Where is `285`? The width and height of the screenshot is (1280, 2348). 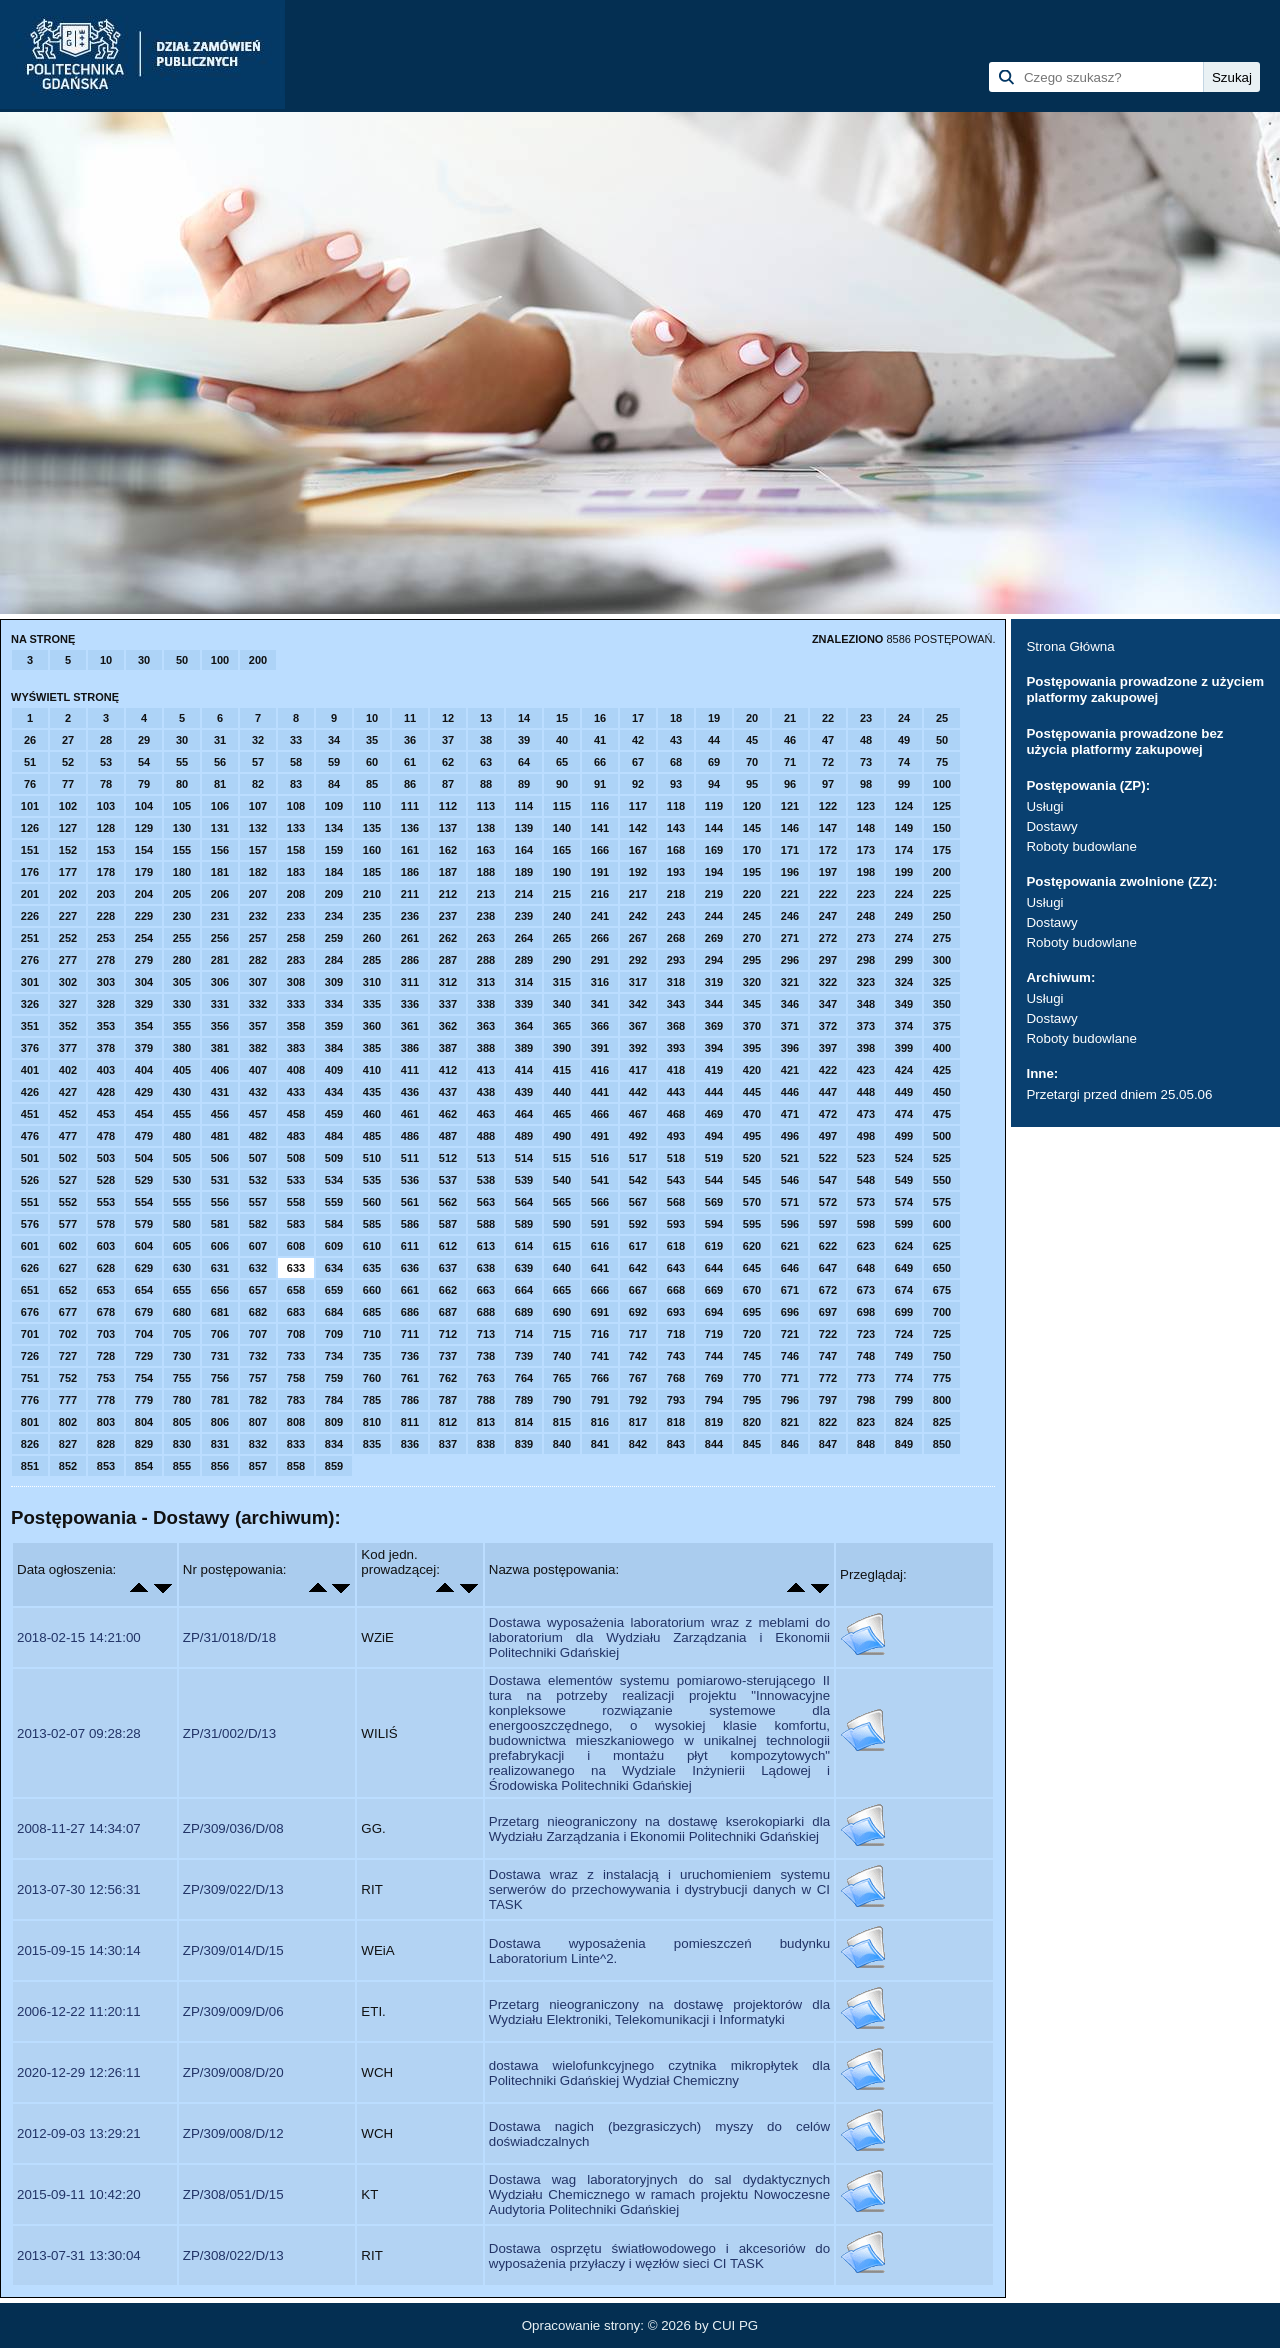 285 is located at coordinates (372, 960).